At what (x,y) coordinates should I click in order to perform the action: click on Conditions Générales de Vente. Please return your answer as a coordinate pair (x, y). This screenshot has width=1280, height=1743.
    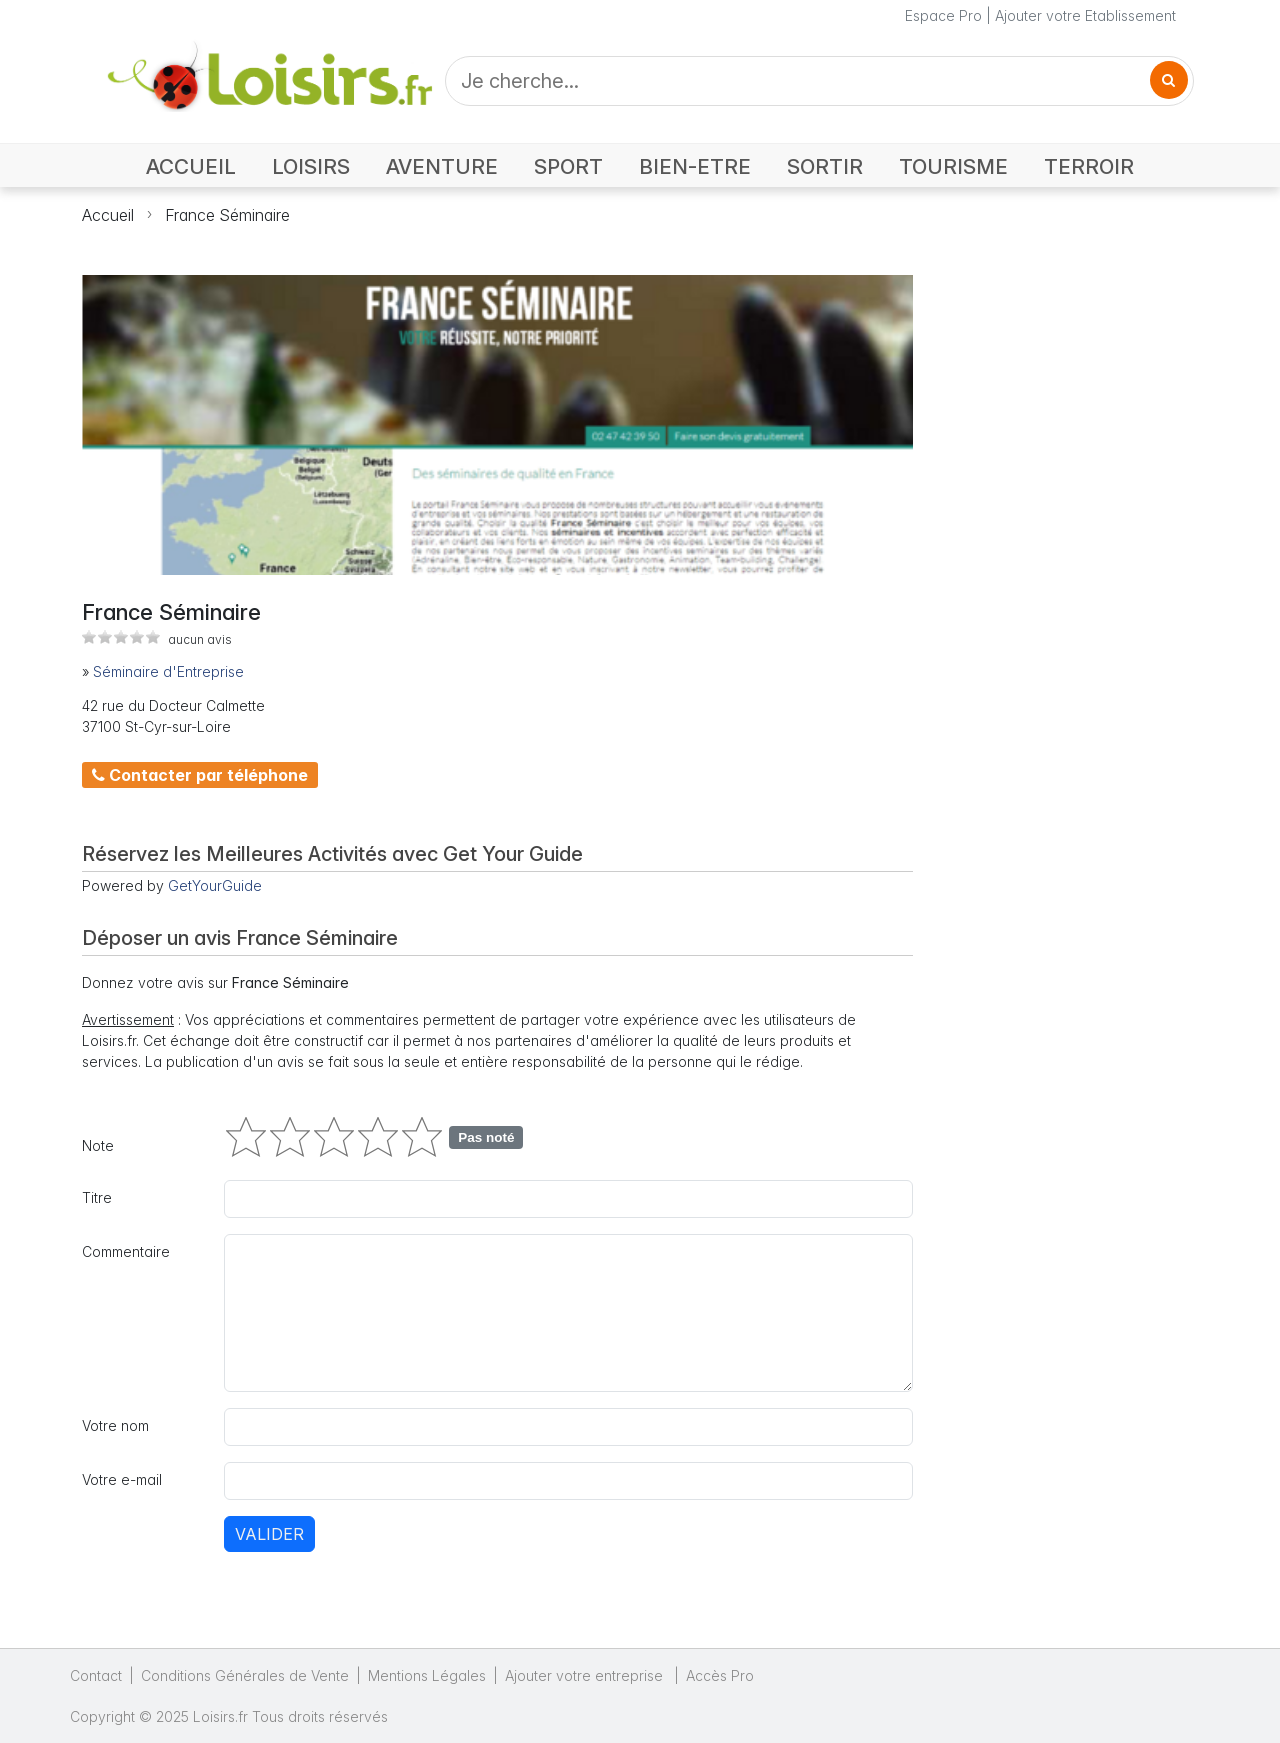
    Looking at the image, I should click on (245, 1675).